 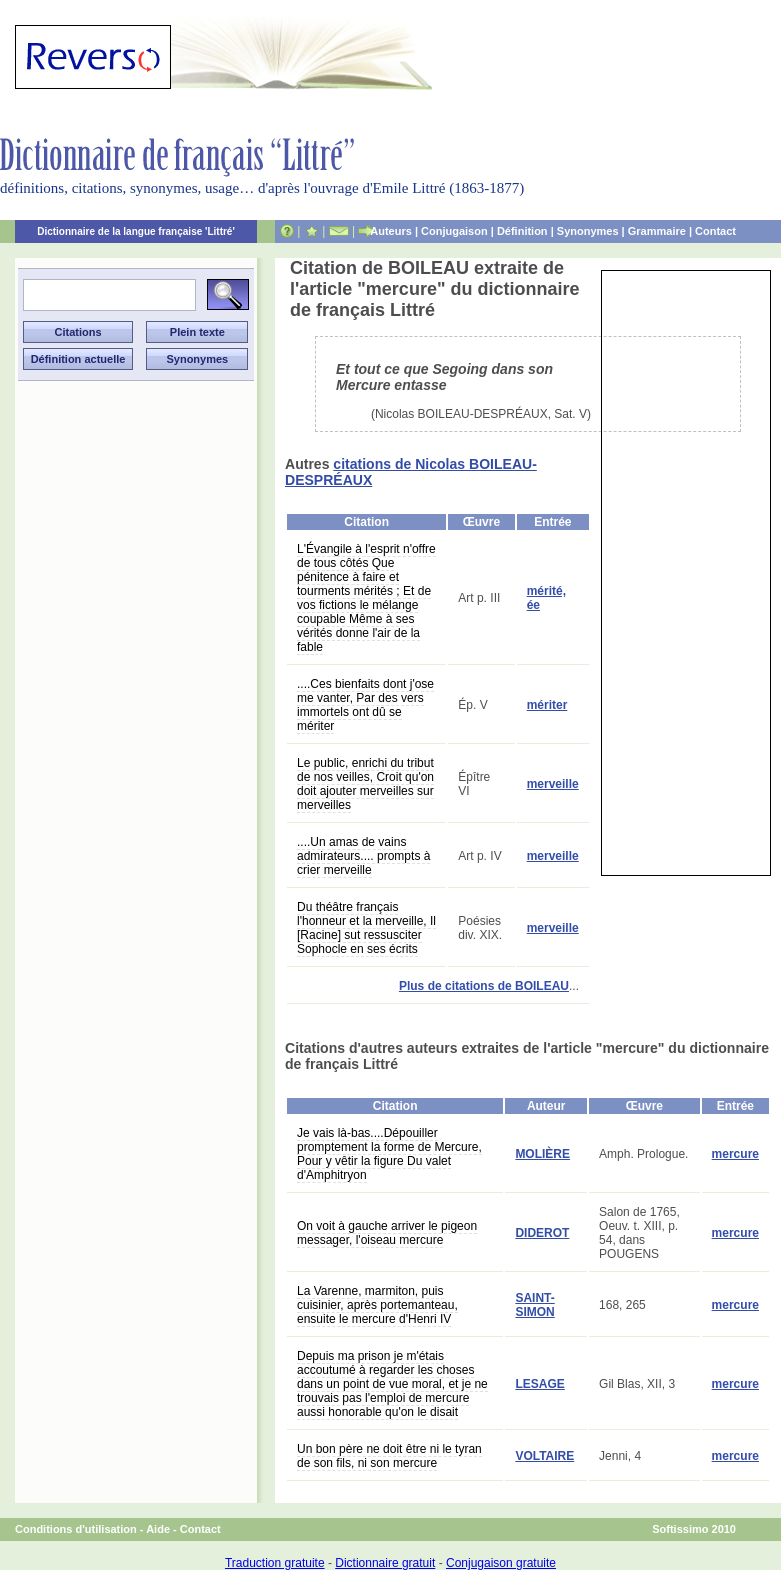 What do you see at coordinates (542, 1233) in the screenshot?
I see `DIDEROT` at bounding box center [542, 1233].